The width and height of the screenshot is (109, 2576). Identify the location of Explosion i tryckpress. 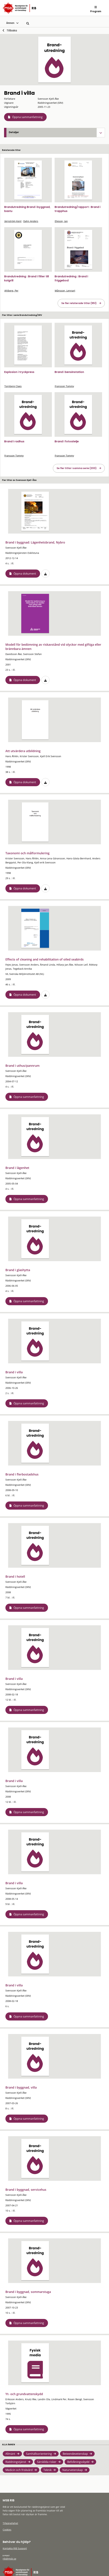
(19, 372).